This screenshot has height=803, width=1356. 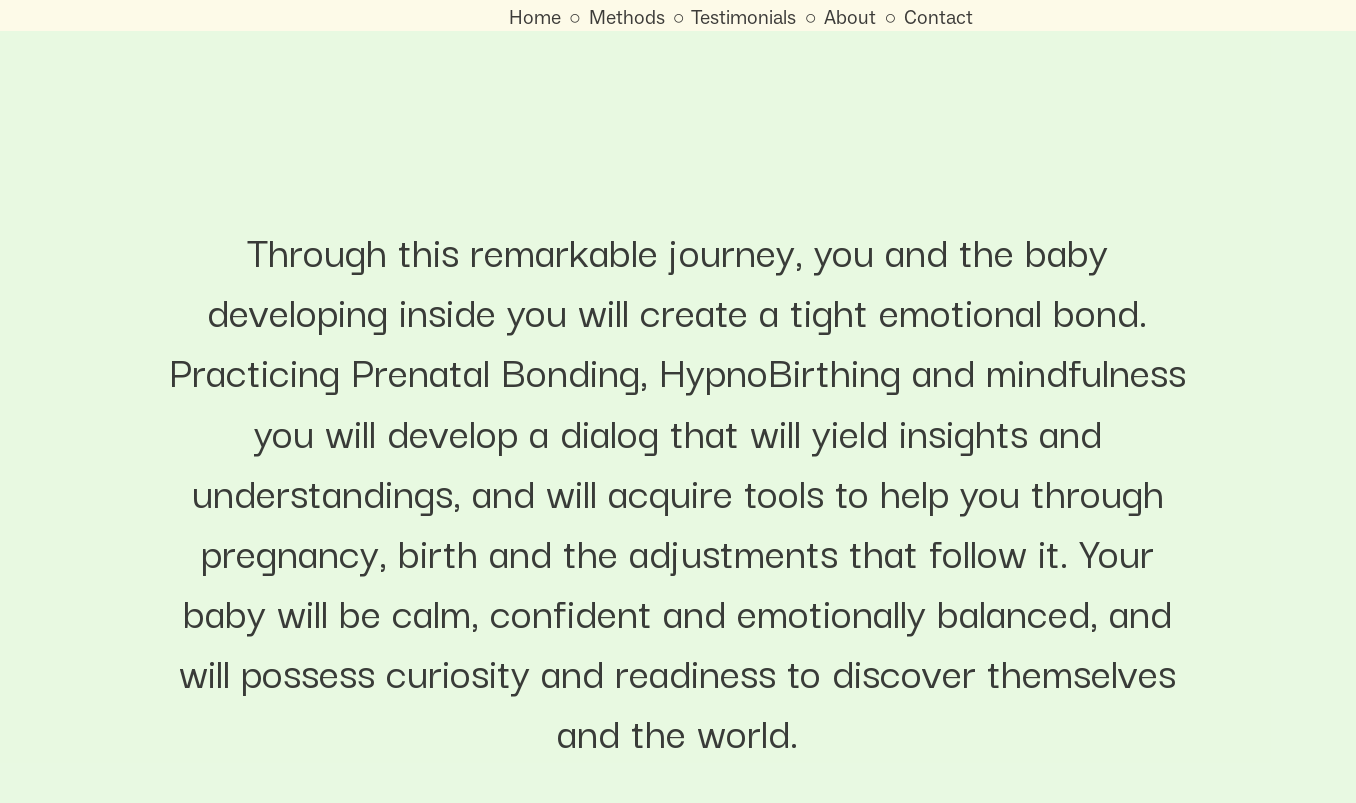 I want to click on About, so click(x=850, y=17).